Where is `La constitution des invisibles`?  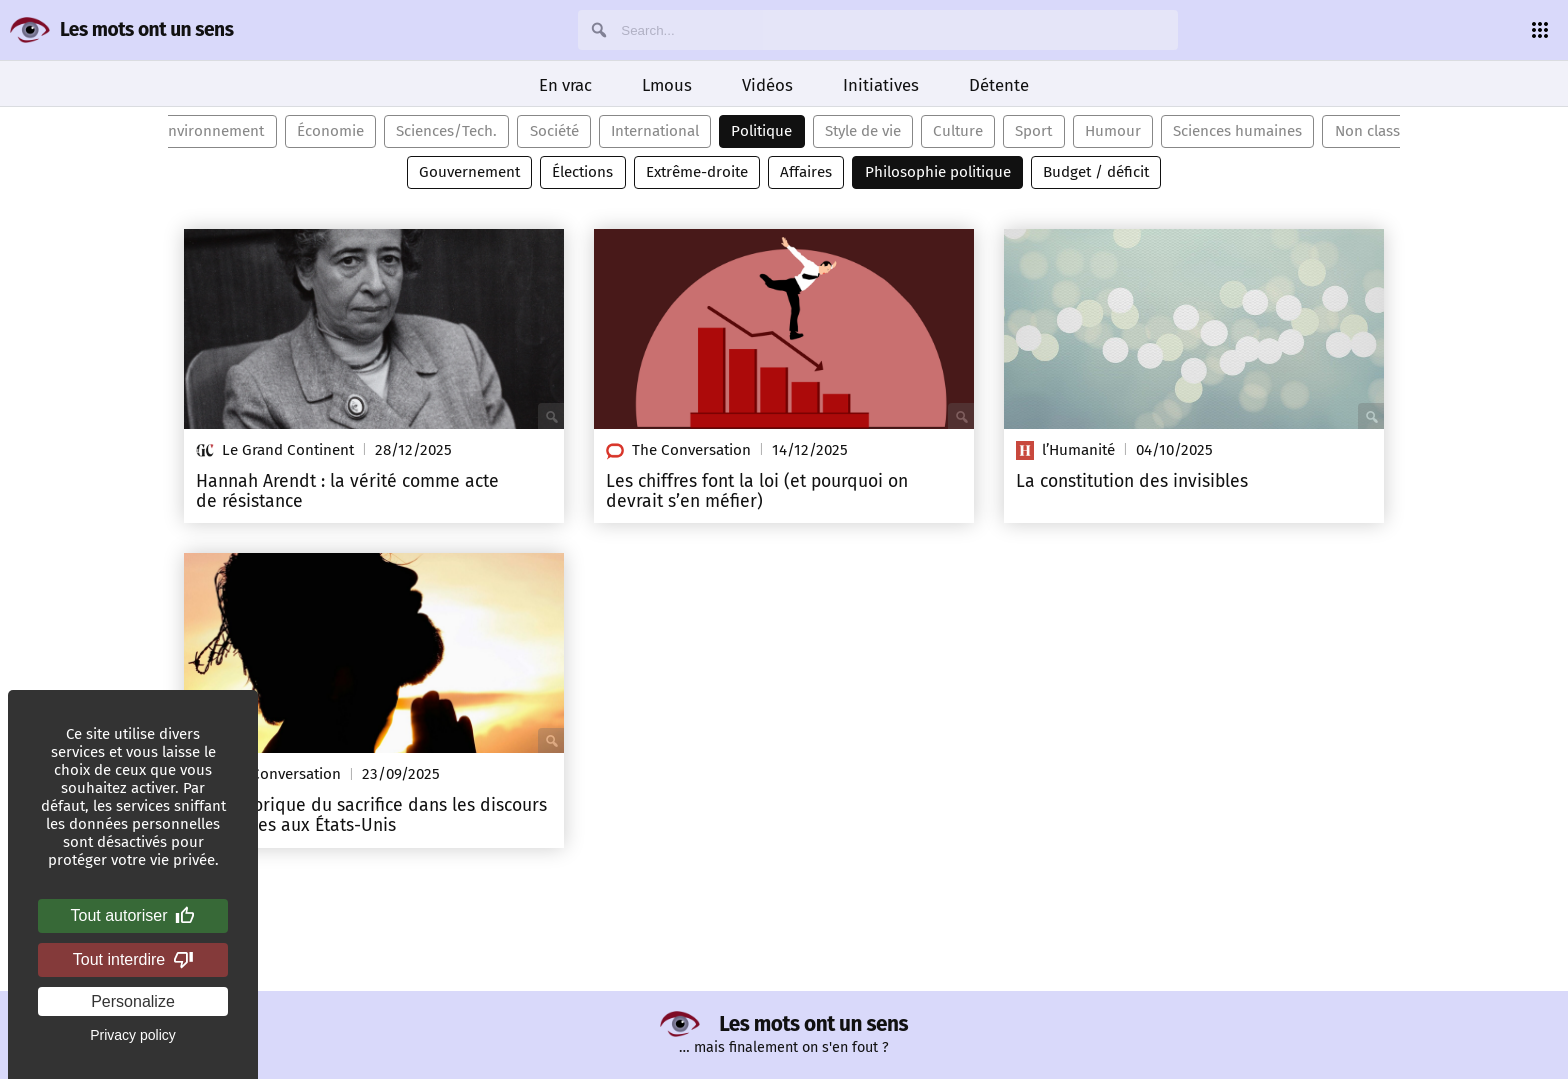 La constitution des invisibles is located at coordinates (1132, 482).